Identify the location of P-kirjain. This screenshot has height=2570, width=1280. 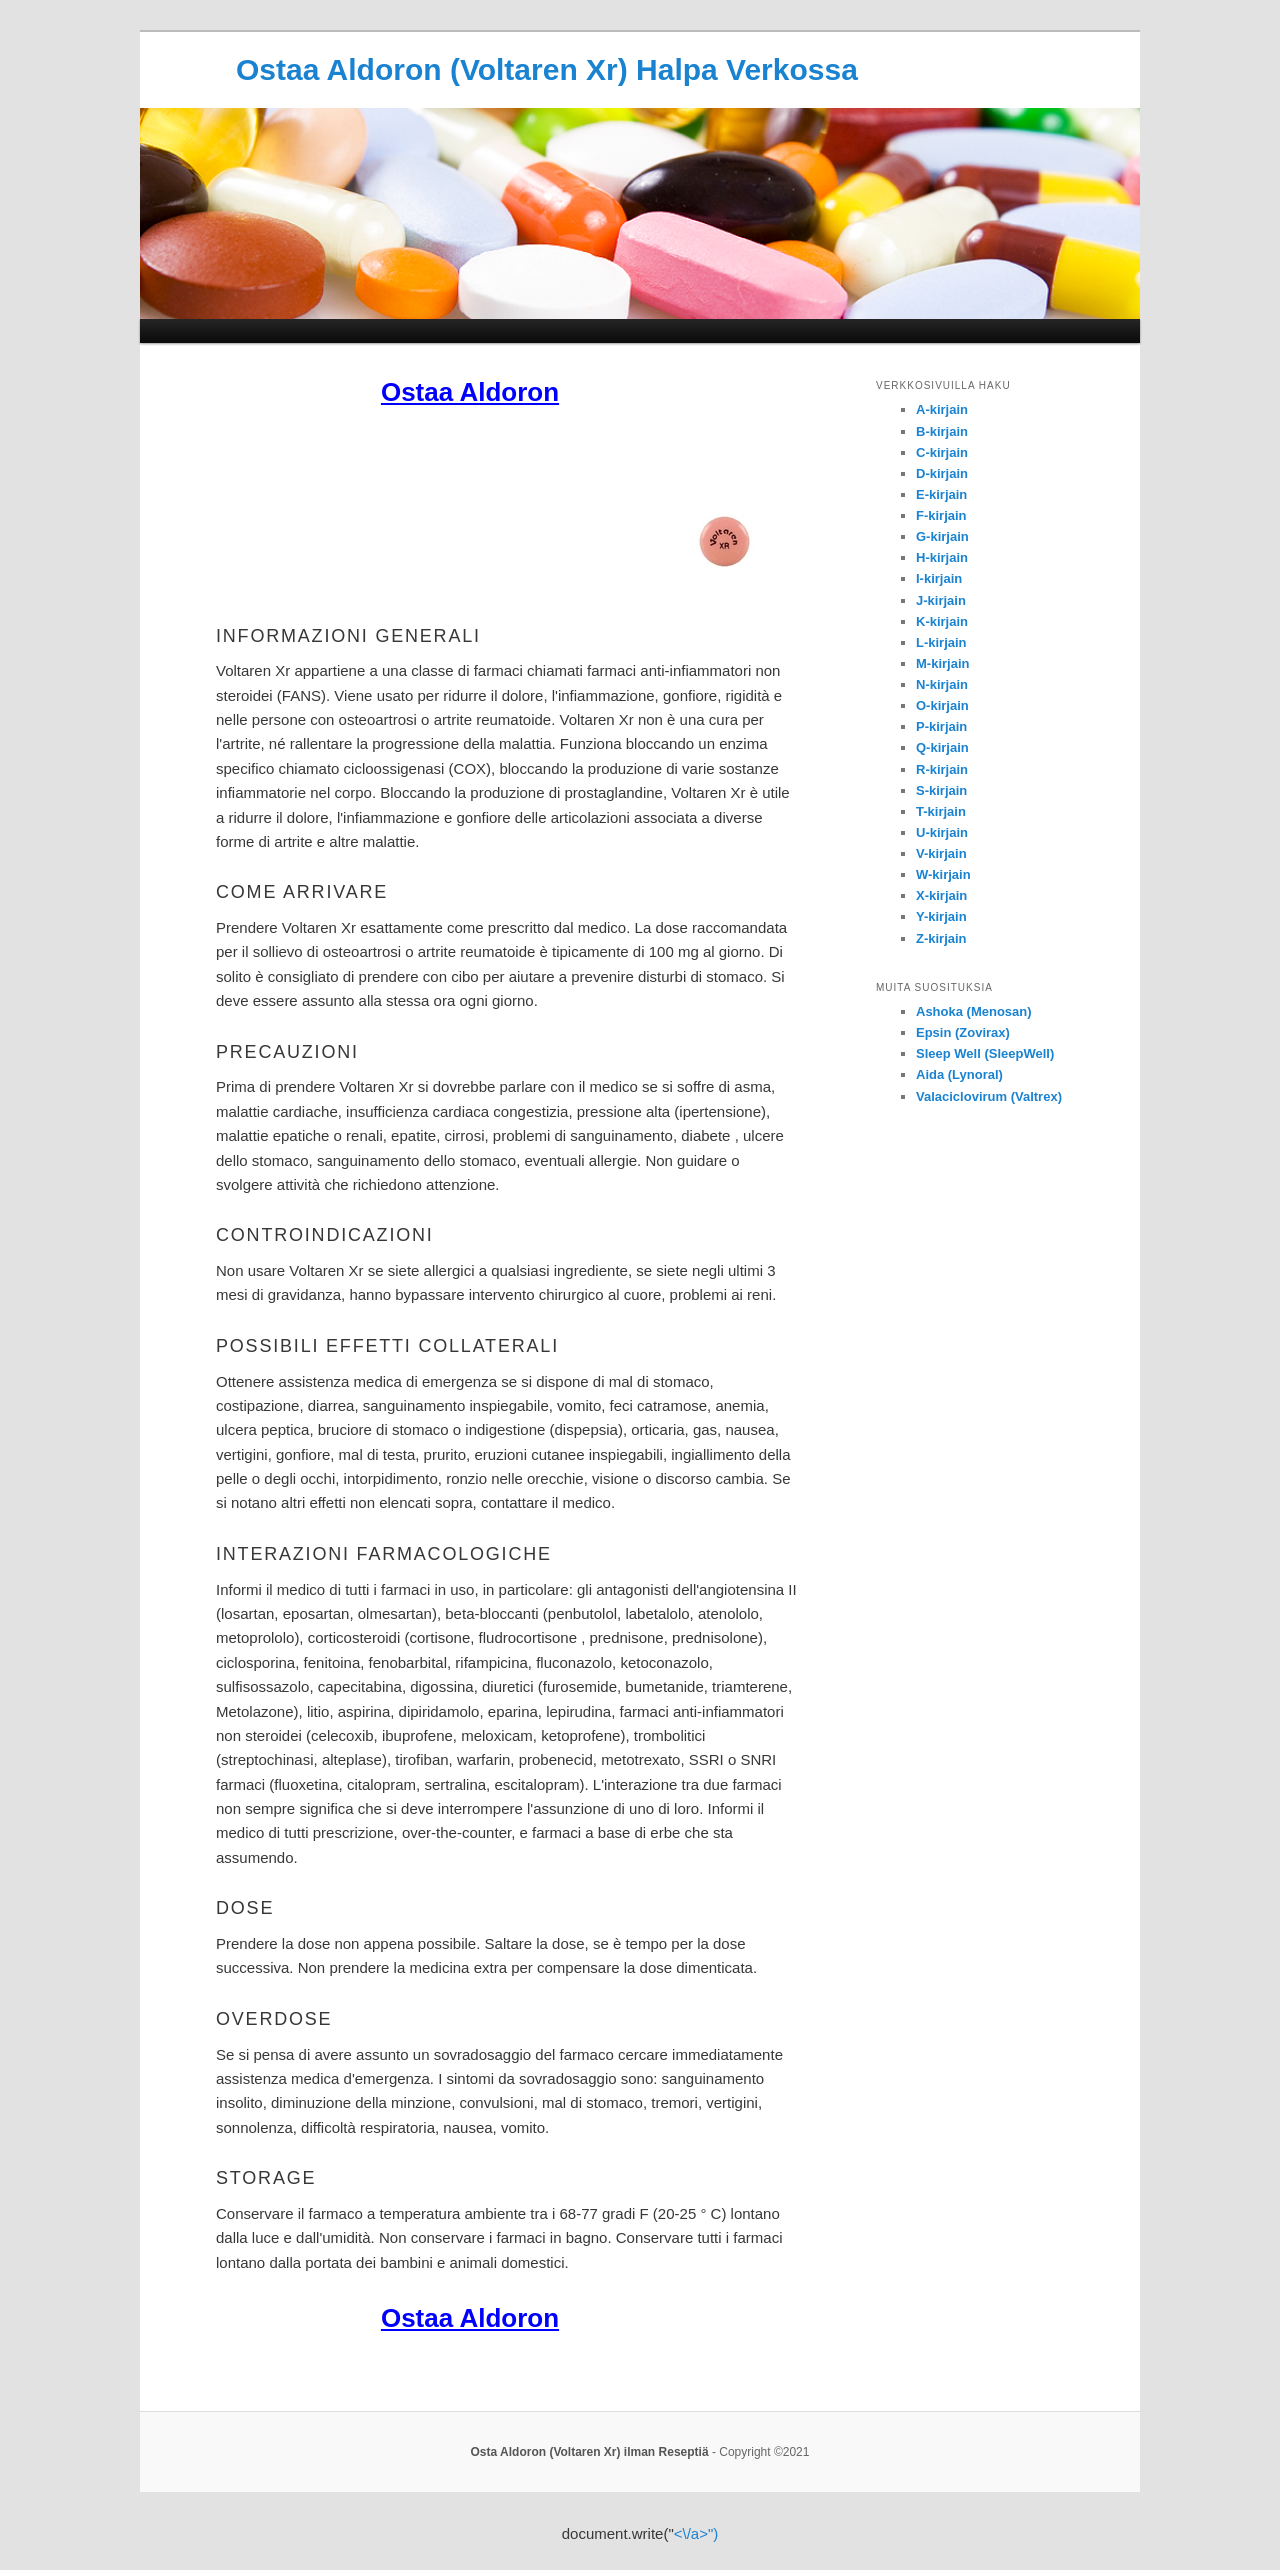
(941, 726).